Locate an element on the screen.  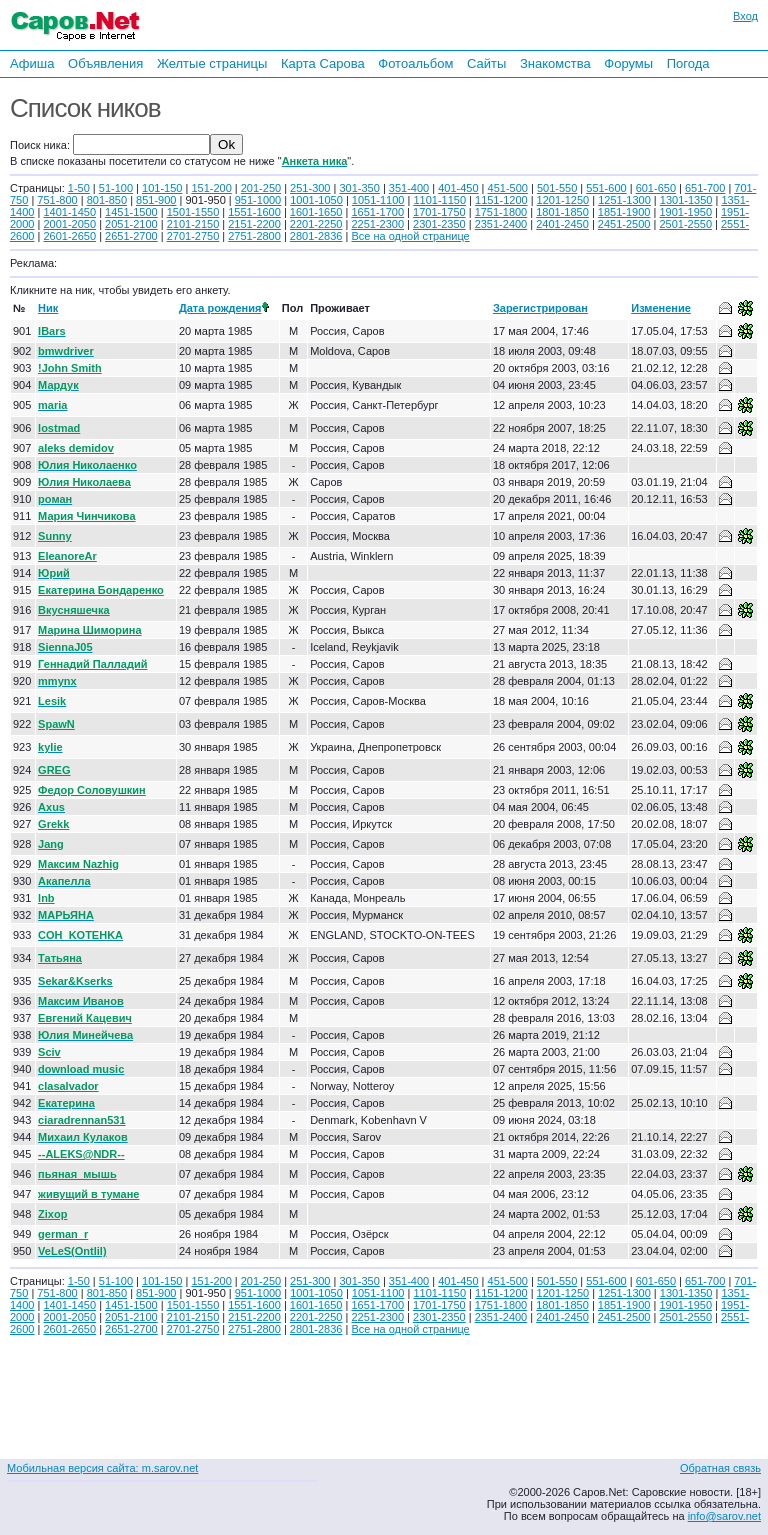
2201-2250 is located at coordinates (316, 224).